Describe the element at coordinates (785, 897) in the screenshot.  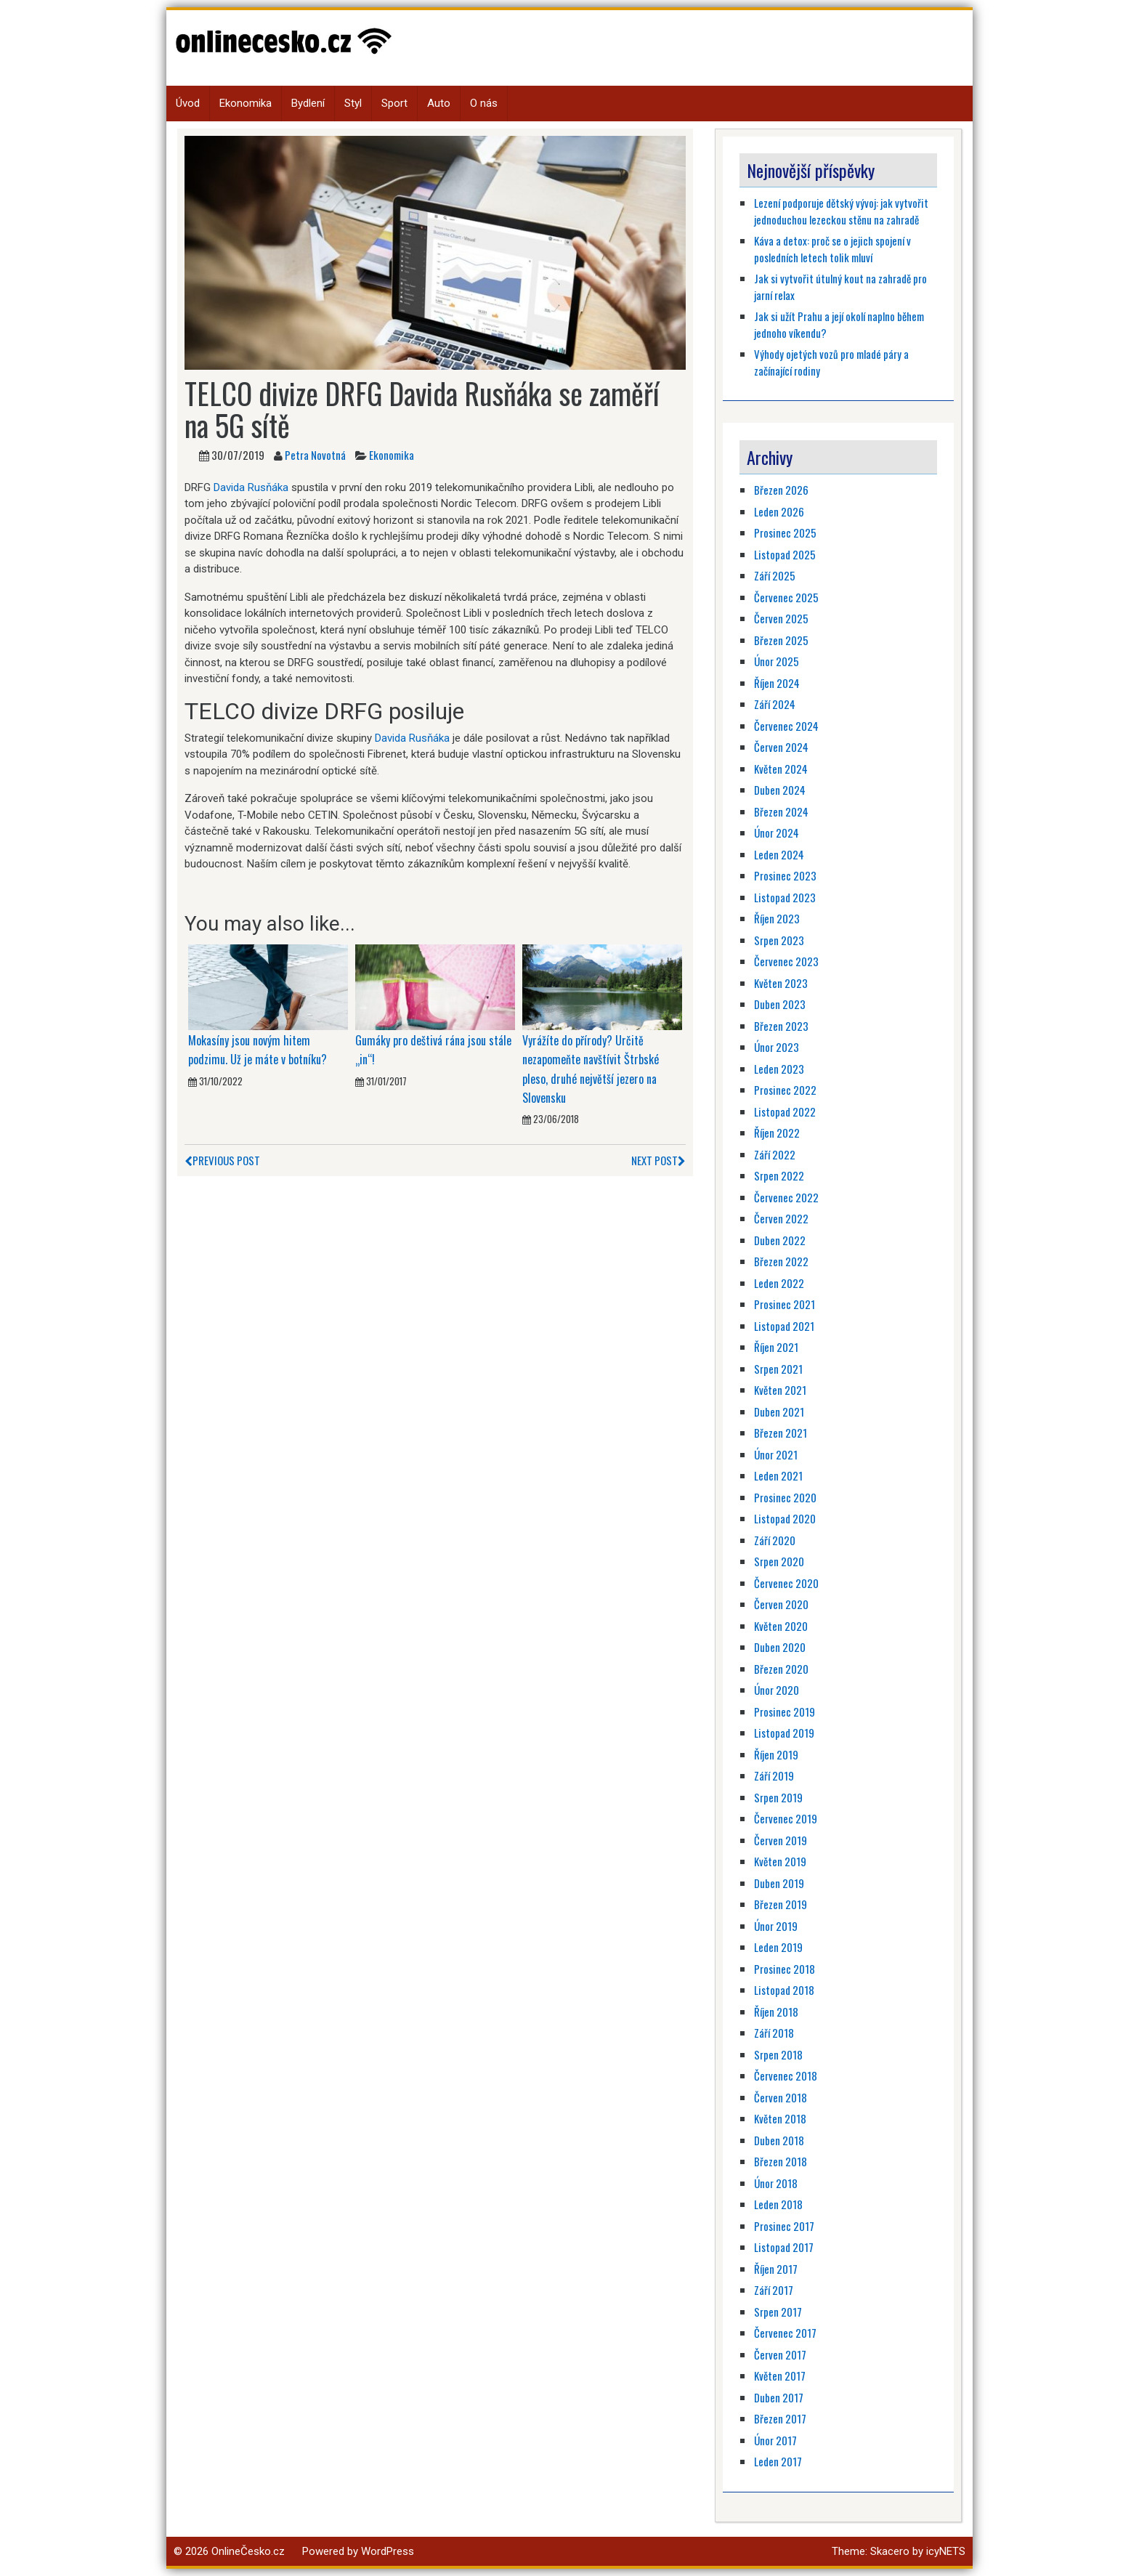
I see `Listopad 2023` at that location.